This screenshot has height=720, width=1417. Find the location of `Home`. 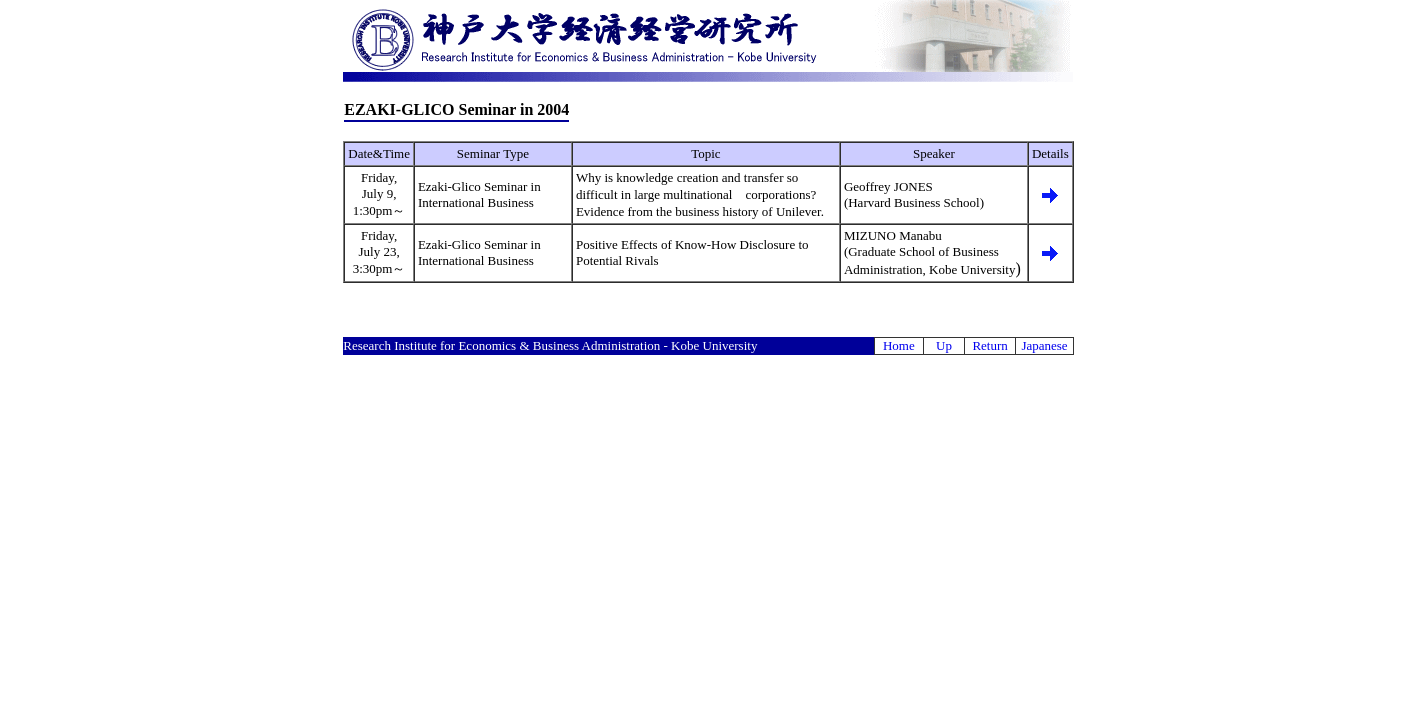

Home is located at coordinates (899, 345).